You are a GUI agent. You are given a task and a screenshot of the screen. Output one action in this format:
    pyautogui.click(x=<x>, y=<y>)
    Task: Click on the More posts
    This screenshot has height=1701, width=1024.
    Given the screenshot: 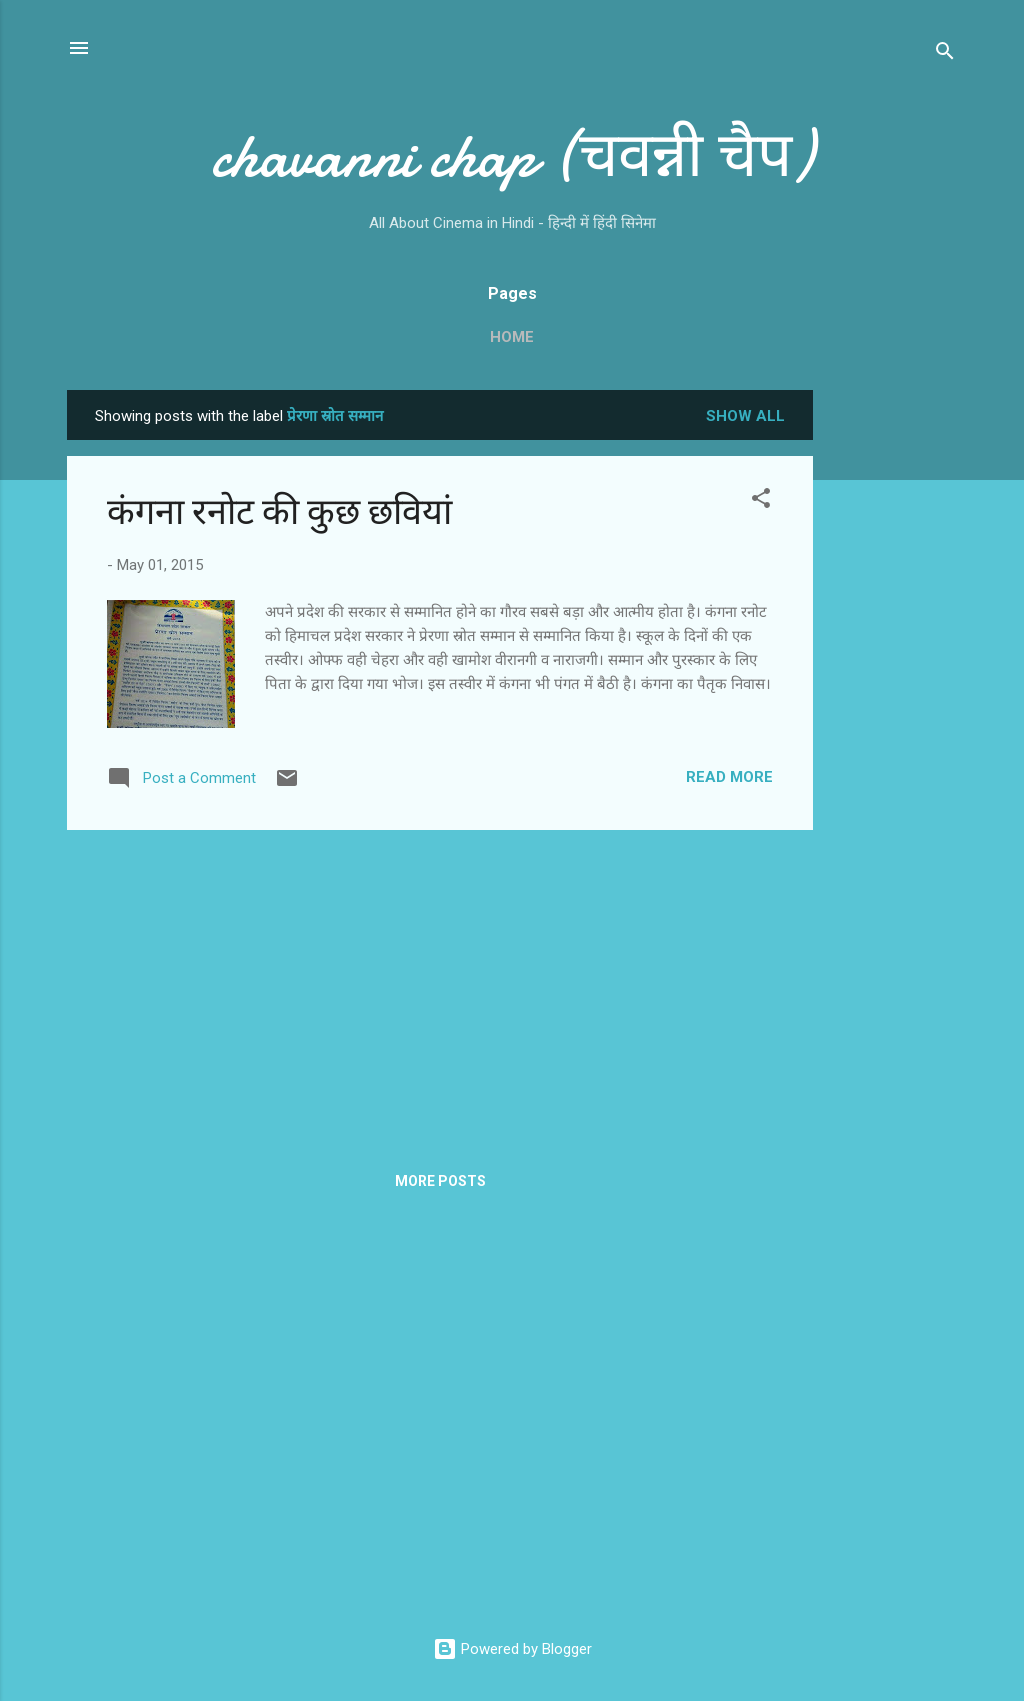 What is the action you would take?
    pyautogui.click(x=440, y=1181)
    